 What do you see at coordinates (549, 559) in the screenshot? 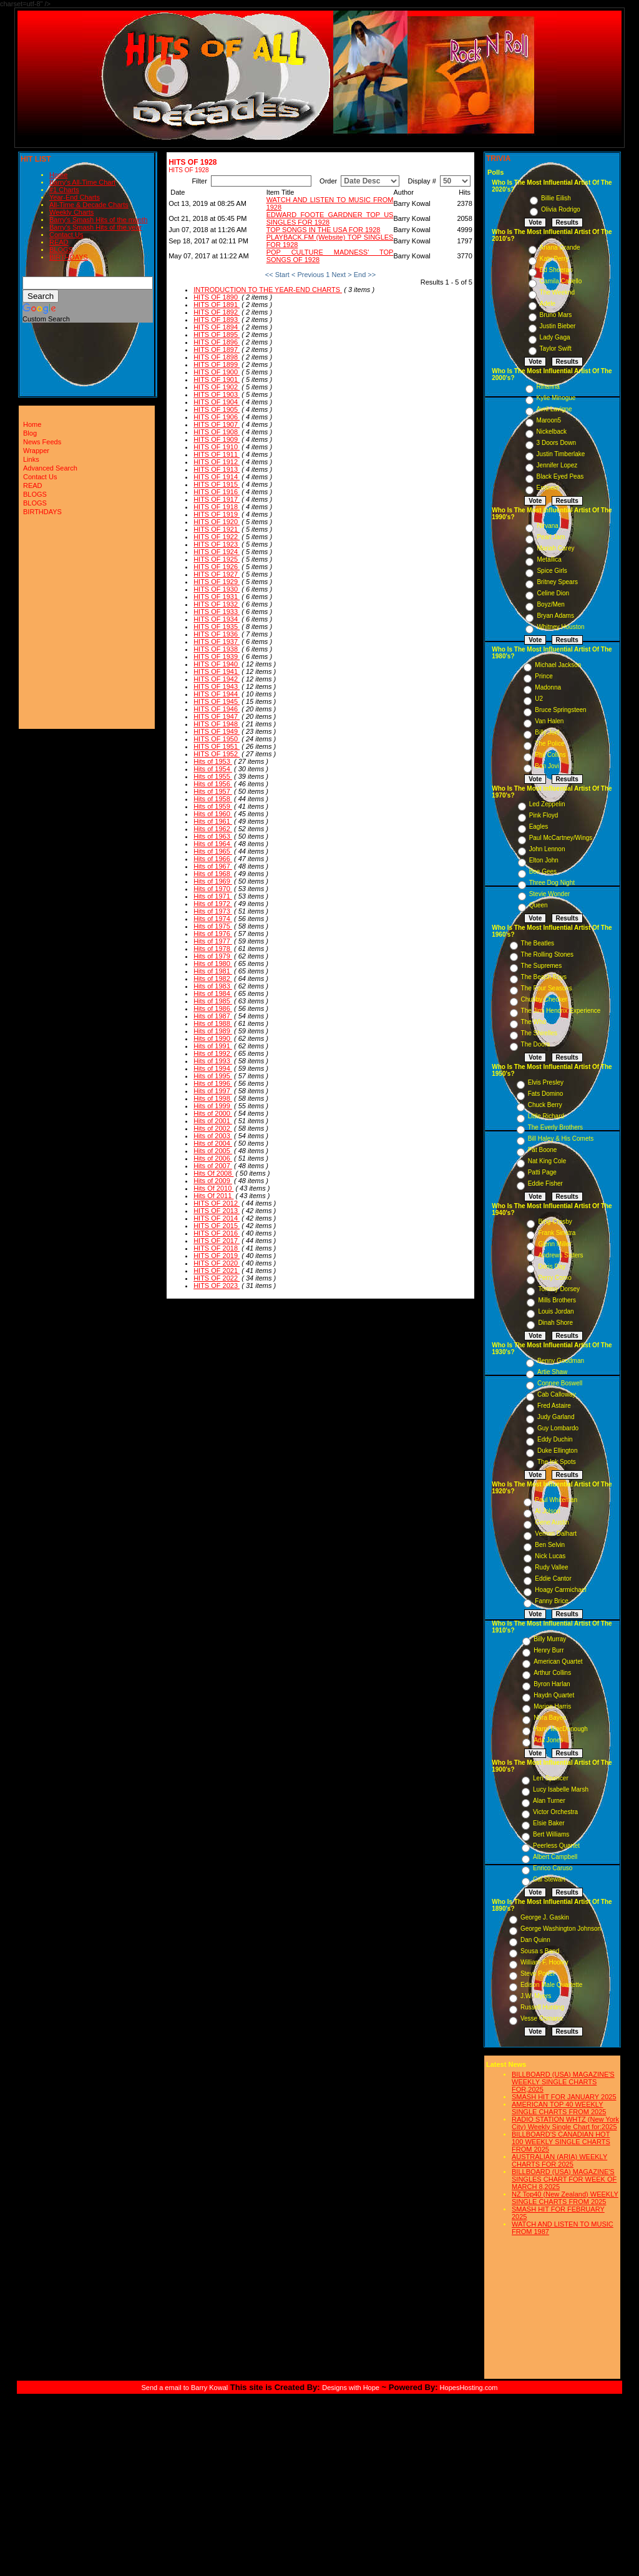
I see `Metallica` at bounding box center [549, 559].